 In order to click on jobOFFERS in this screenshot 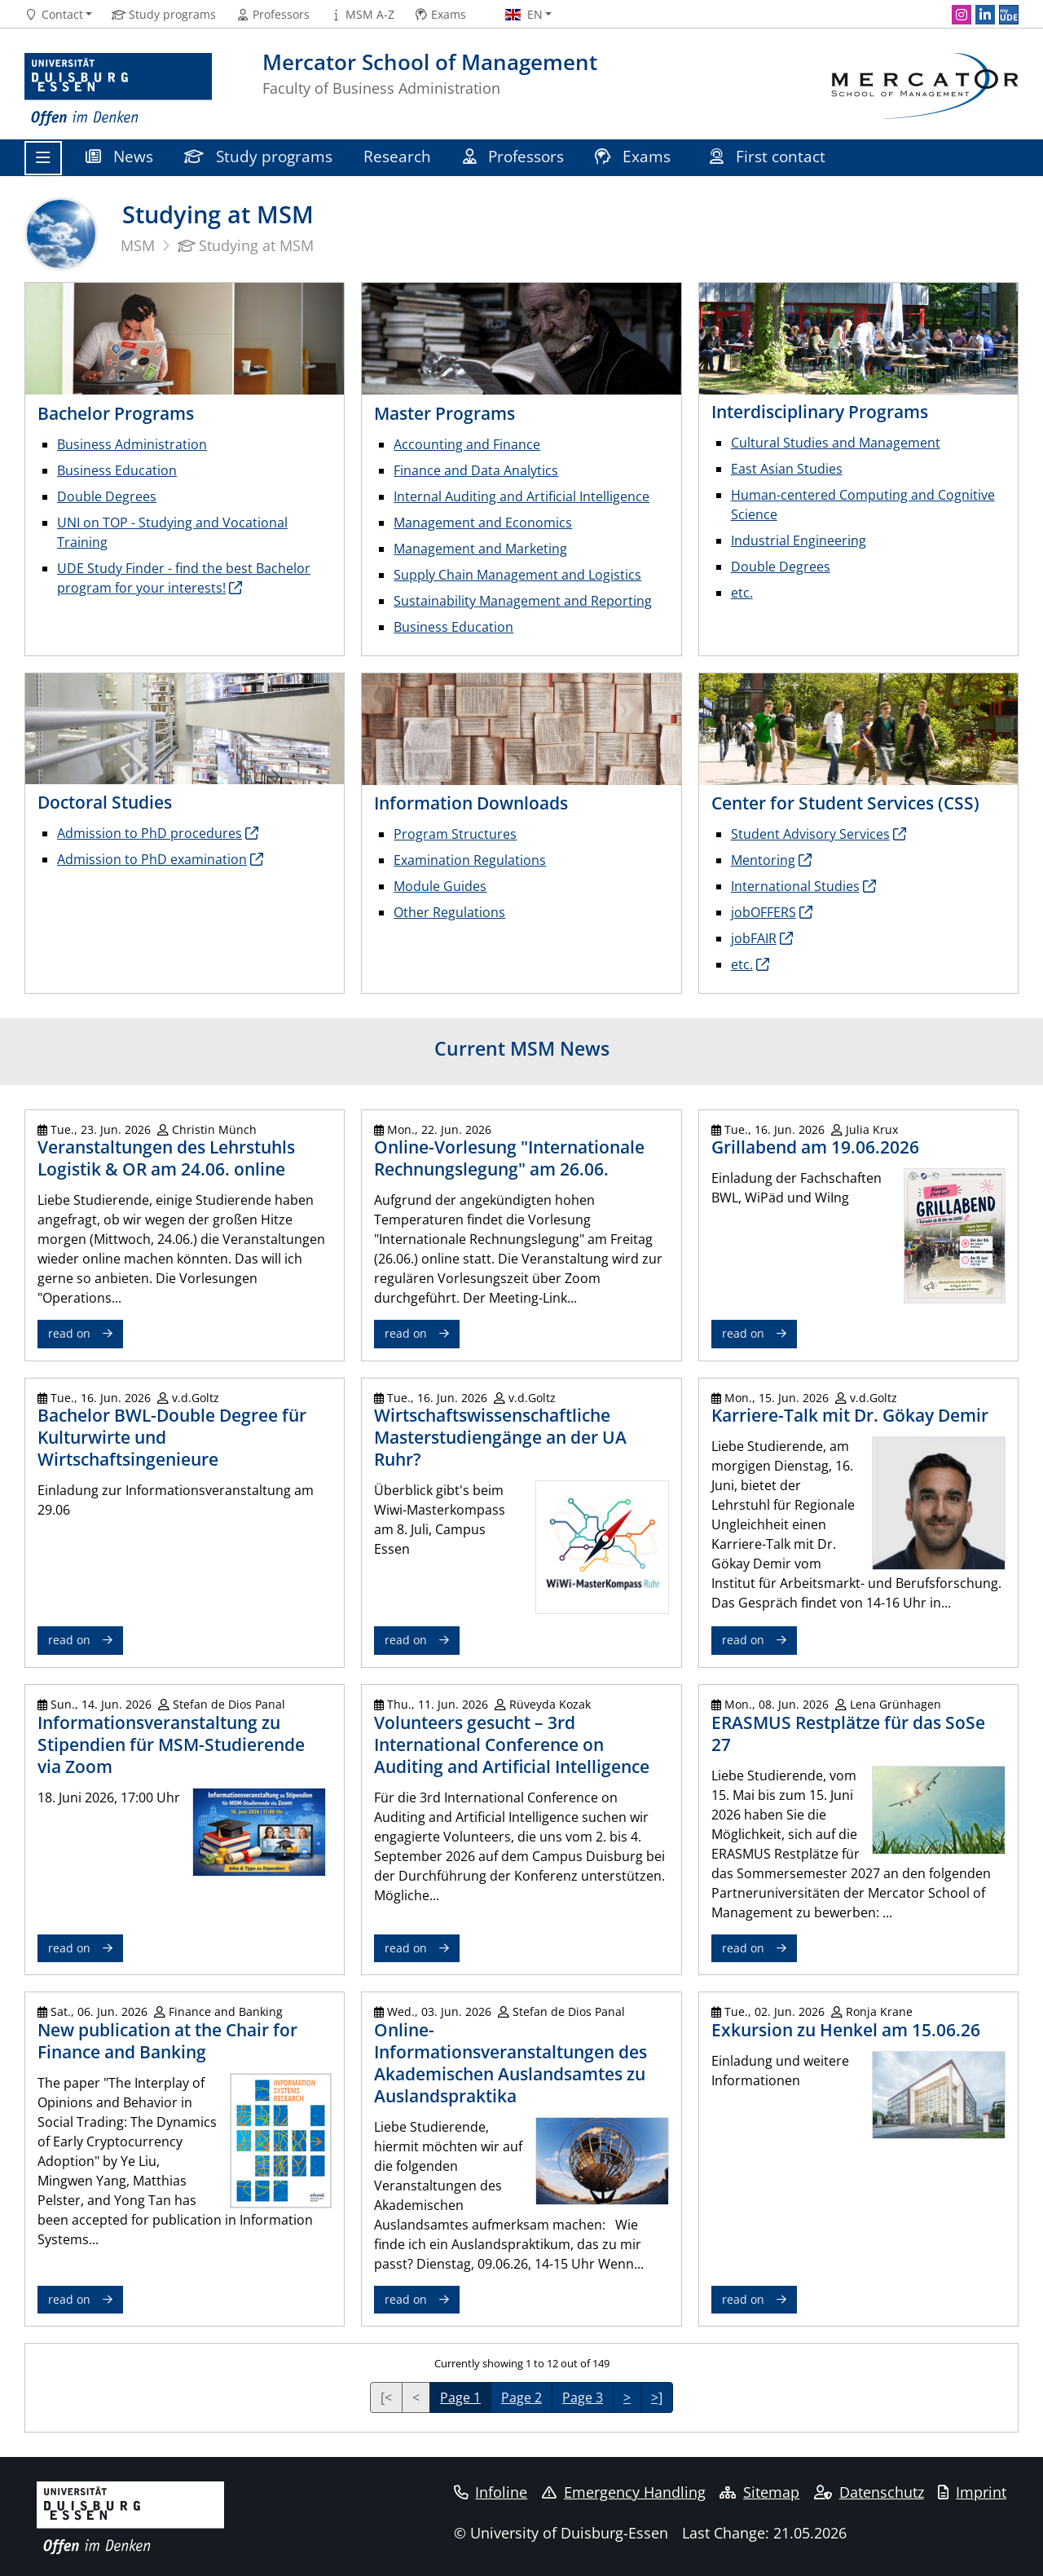, I will do `click(763, 912)`.